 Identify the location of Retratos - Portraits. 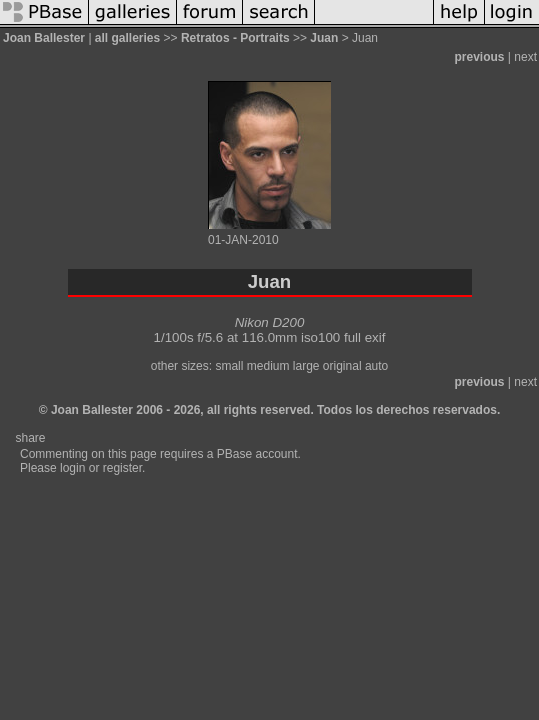
(235, 38).